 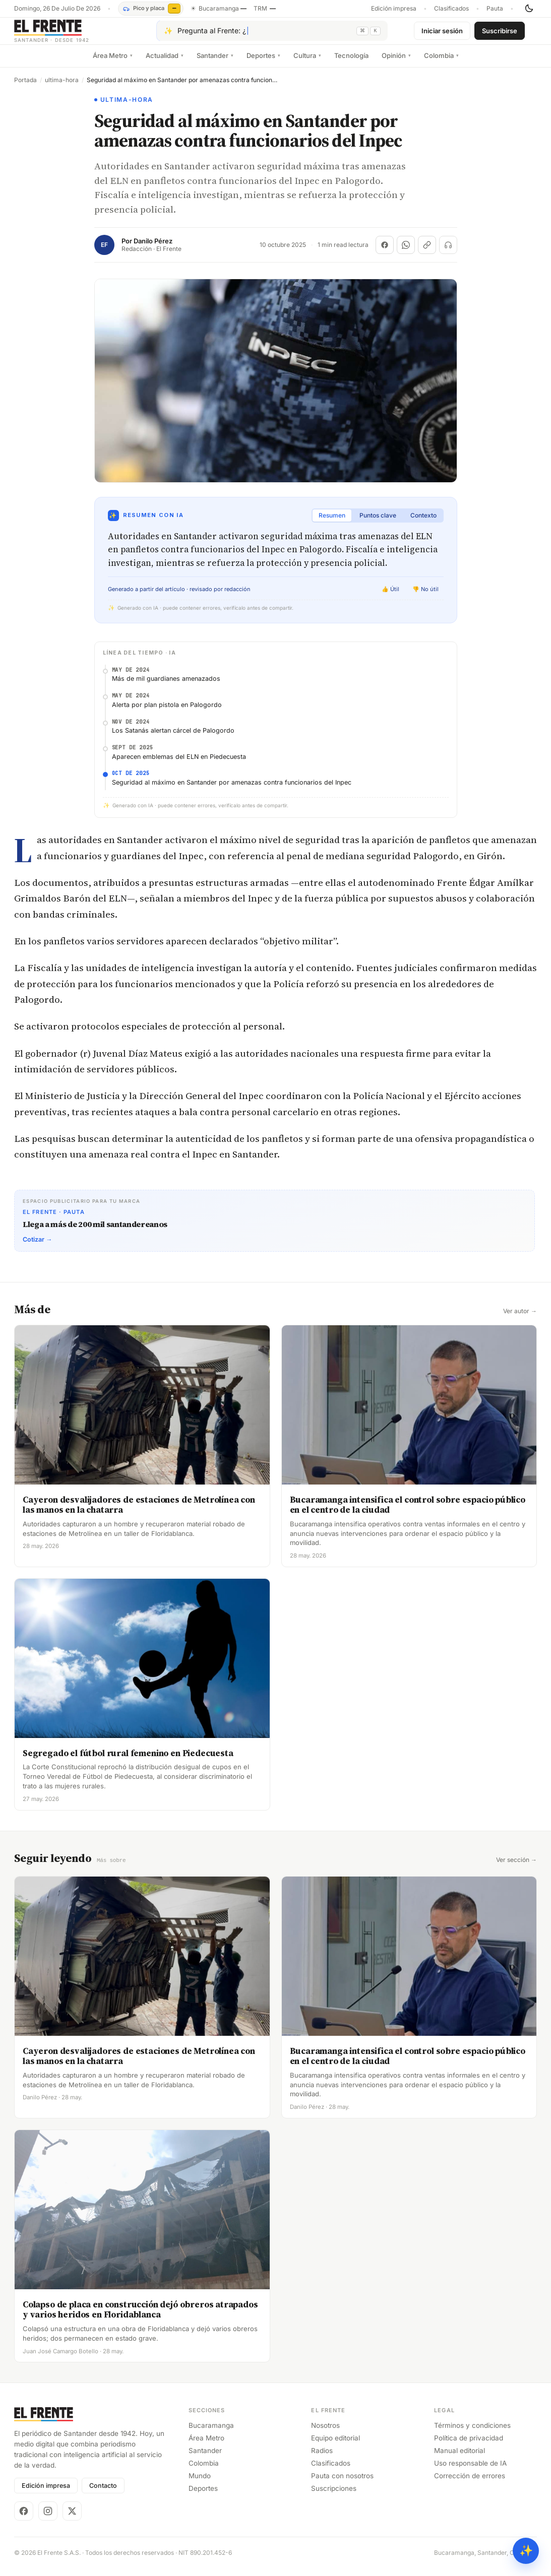 What do you see at coordinates (377, 523) in the screenshot?
I see `Puntos clave [tab]` at bounding box center [377, 523].